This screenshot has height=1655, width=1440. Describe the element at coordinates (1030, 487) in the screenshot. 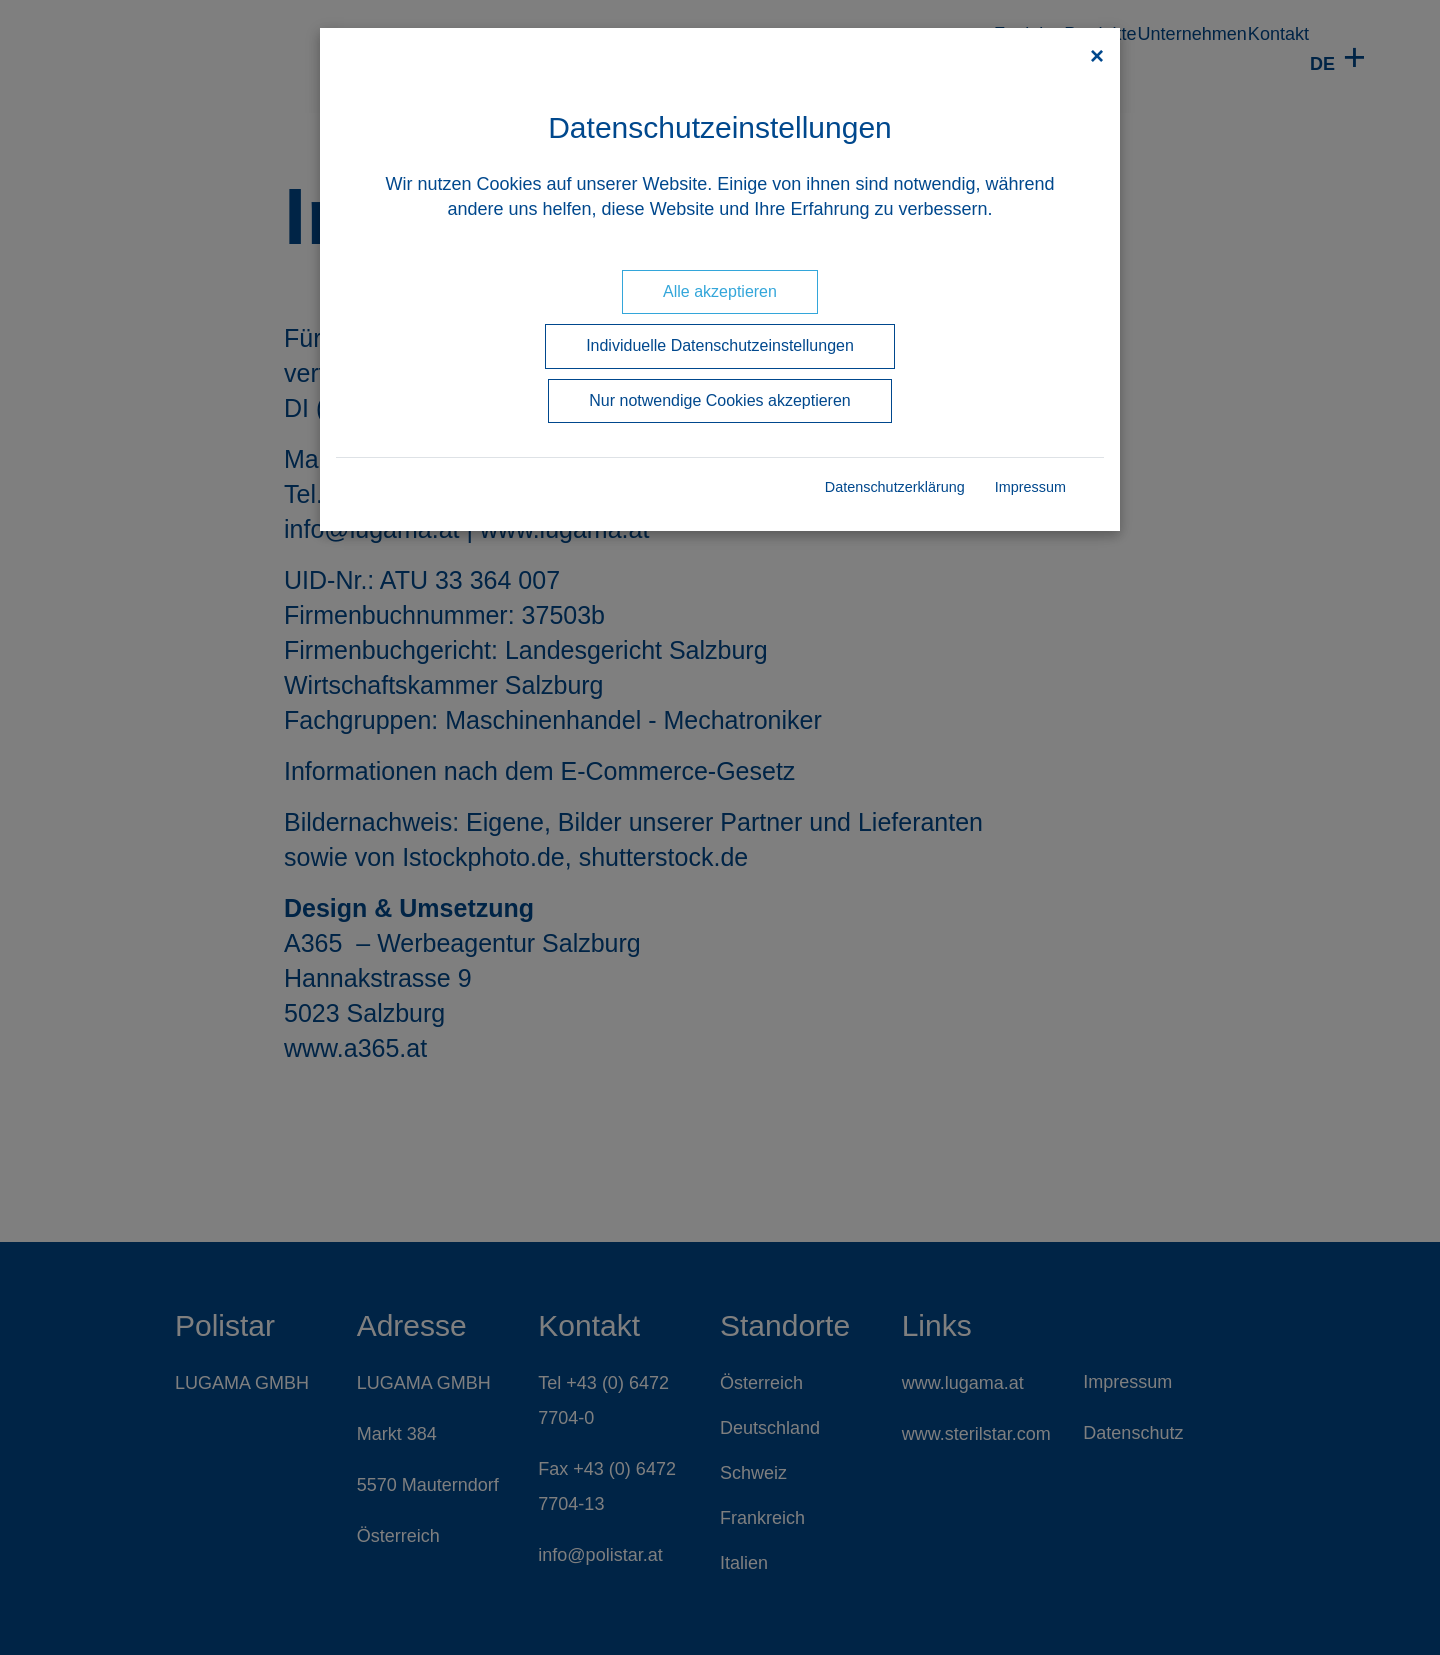

I see `Impressum` at that location.